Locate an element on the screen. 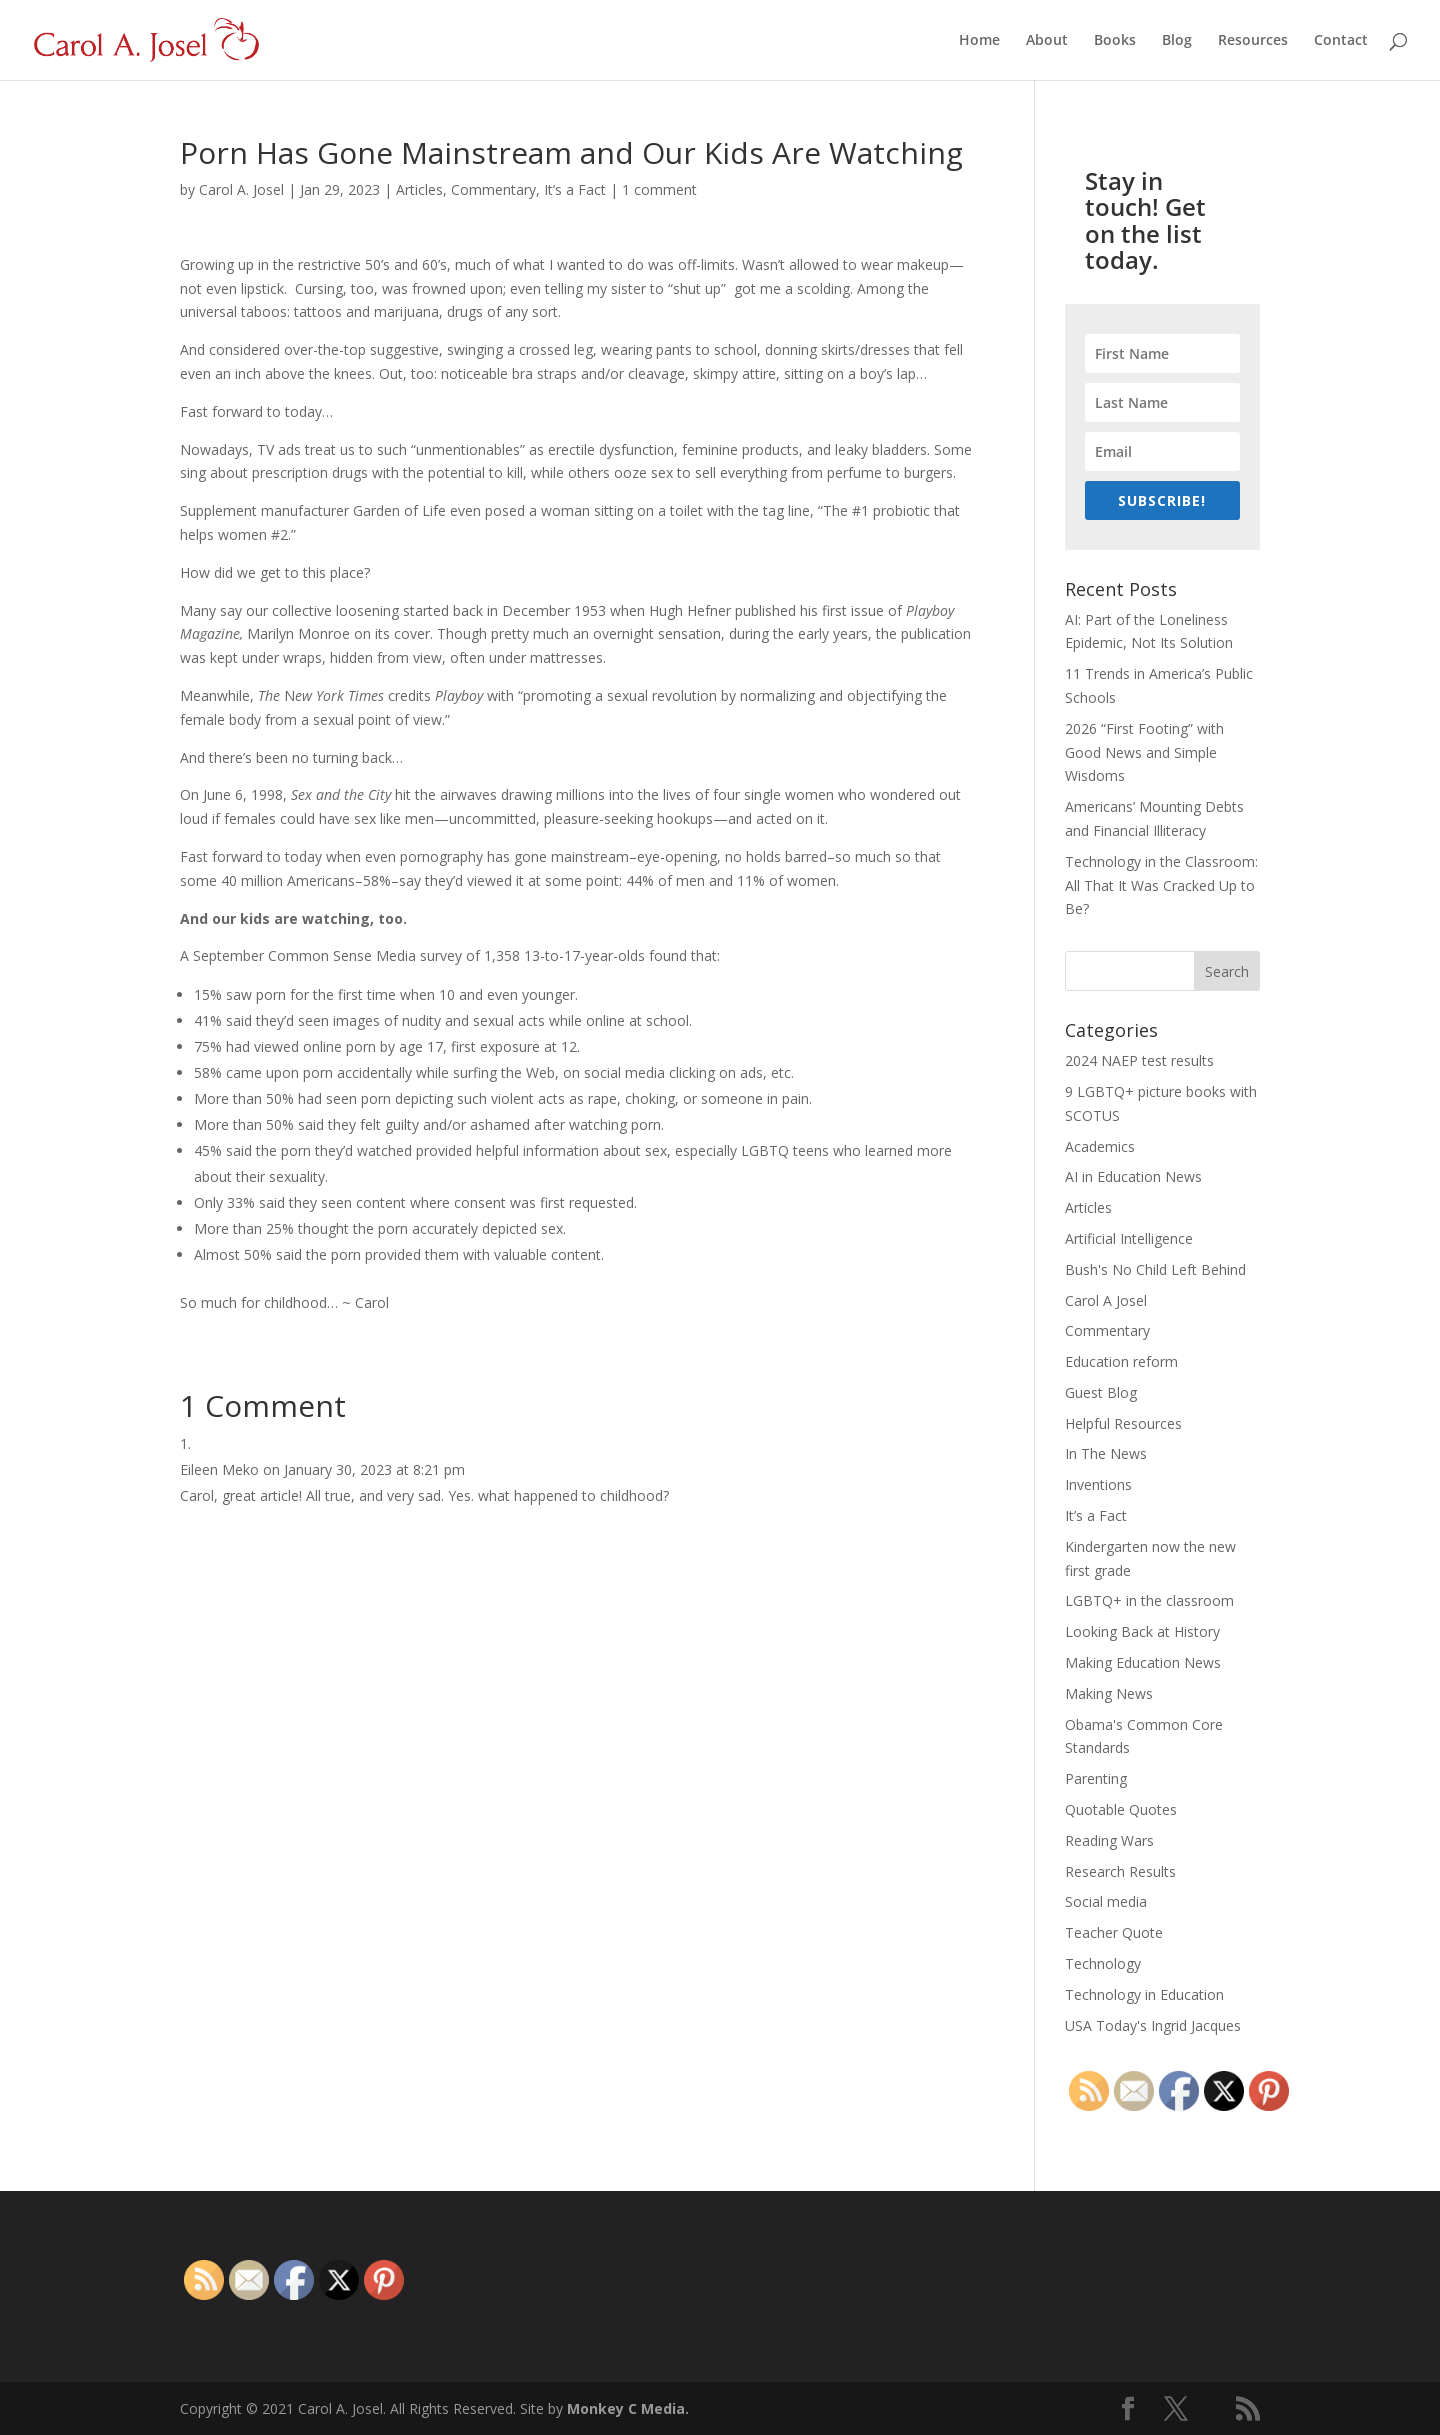 The image size is (1440, 2435). Bush's No Child Left Behind is located at coordinates (1155, 1269).